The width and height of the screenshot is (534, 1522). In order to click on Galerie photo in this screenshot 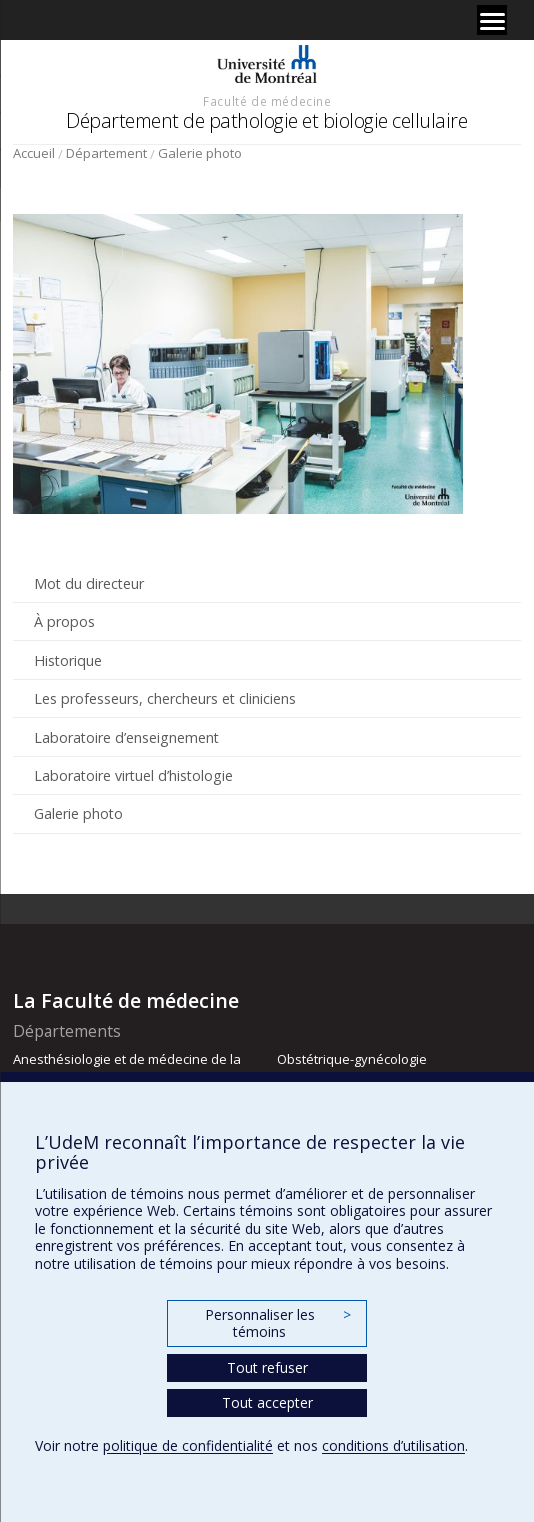, I will do `click(200, 153)`.